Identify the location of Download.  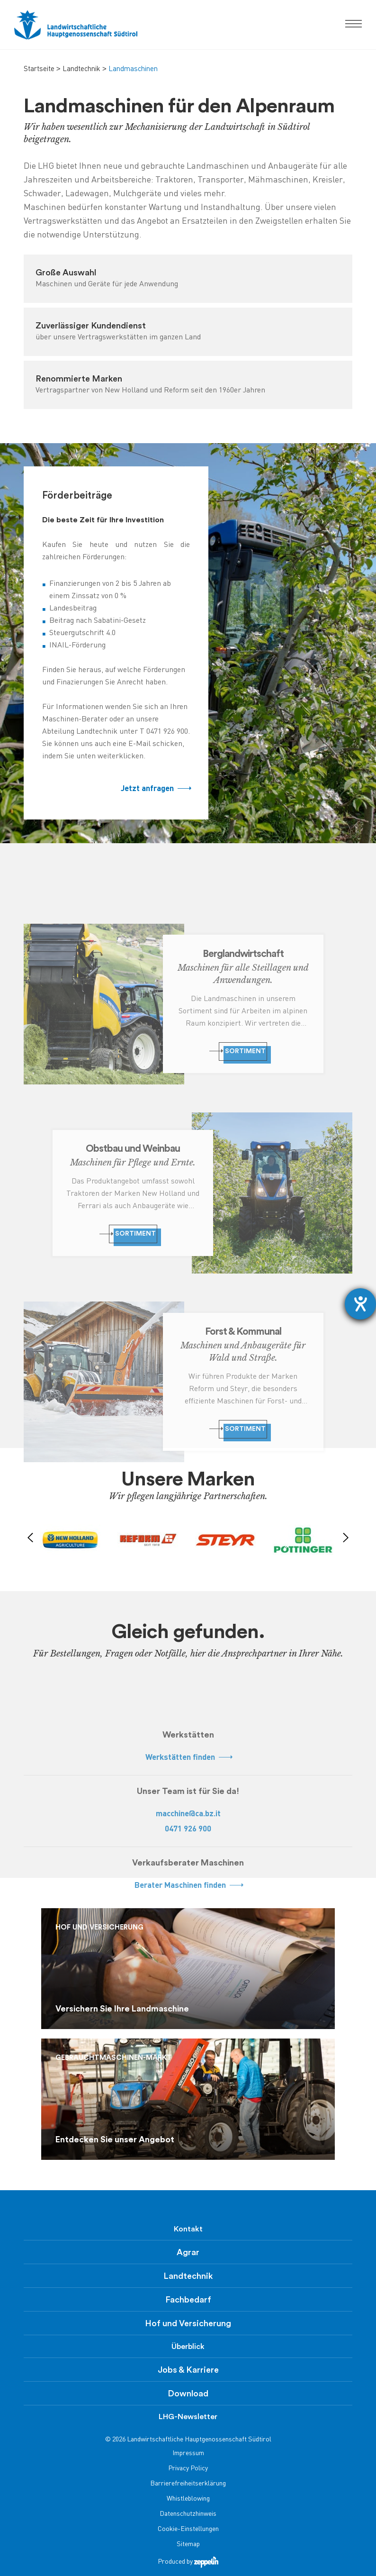
(188, 2393).